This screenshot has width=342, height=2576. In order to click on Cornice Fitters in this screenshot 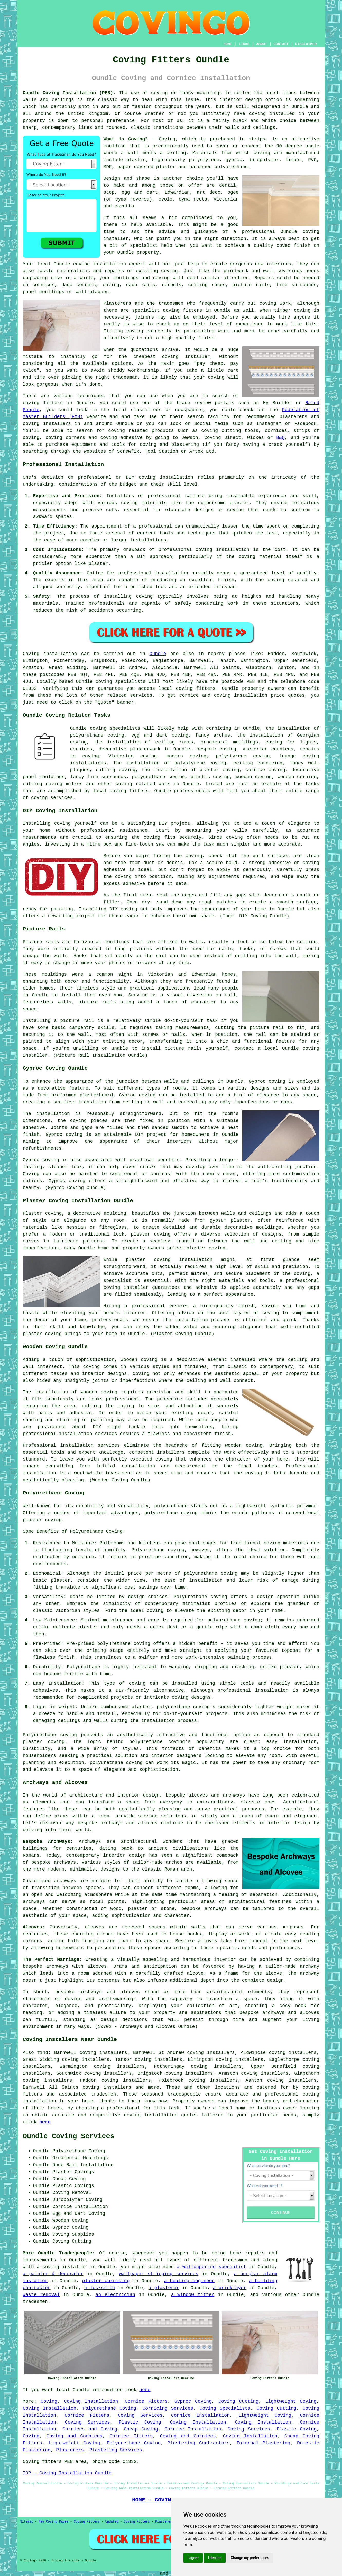, I will do `click(146, 2401)`.